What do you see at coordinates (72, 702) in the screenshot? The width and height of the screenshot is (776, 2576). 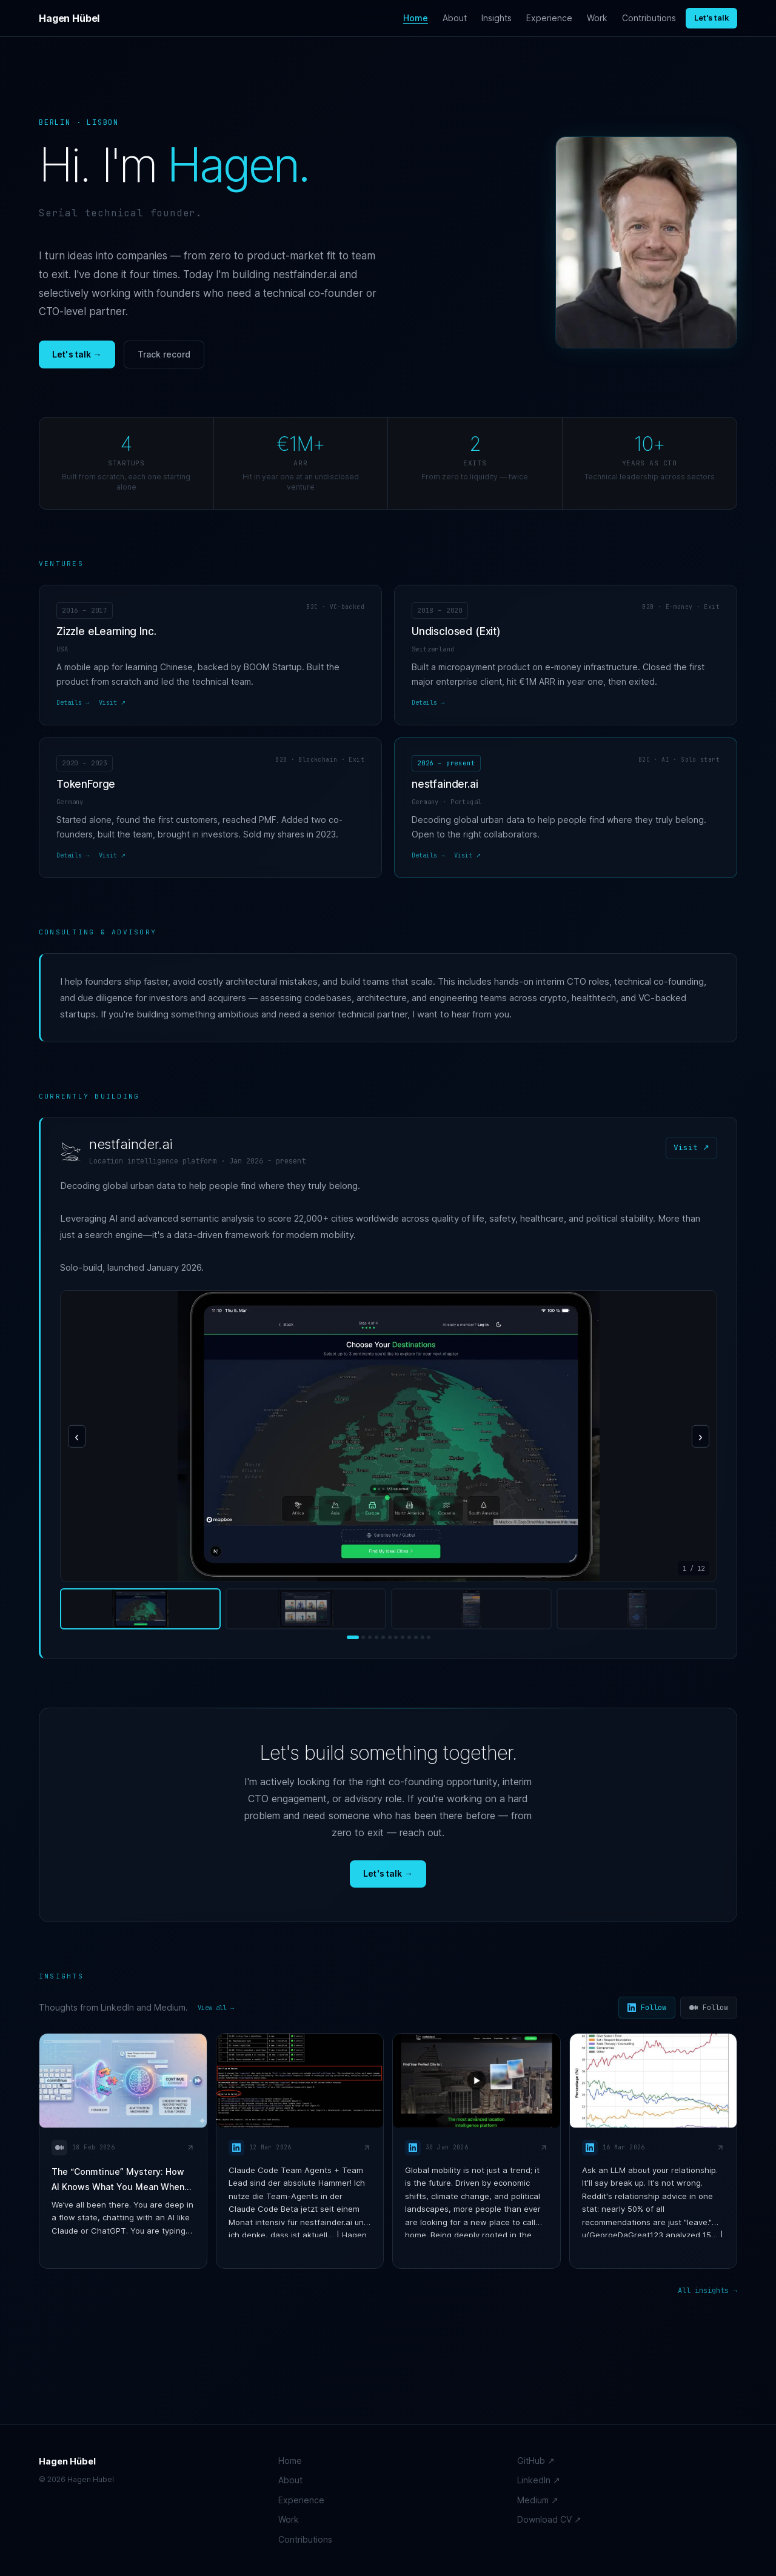 I see `Details →` at bounding box center [72, 702].